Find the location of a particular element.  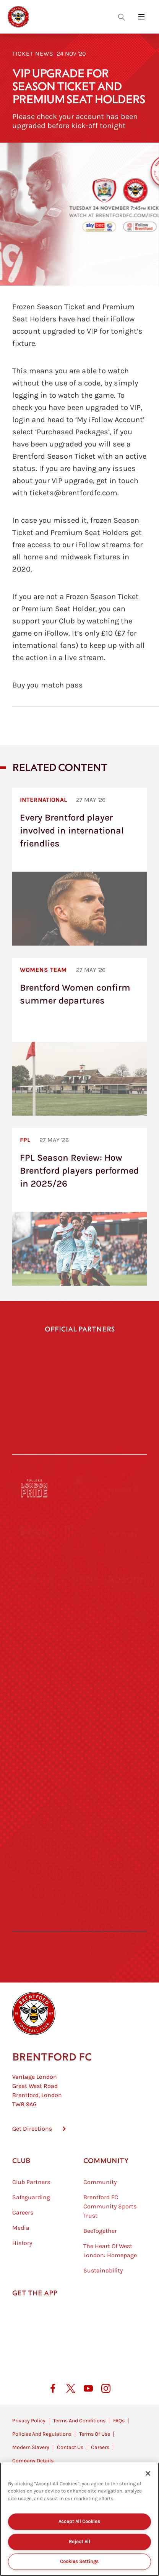

[Hertings] is located at coordinates (124, 1533).